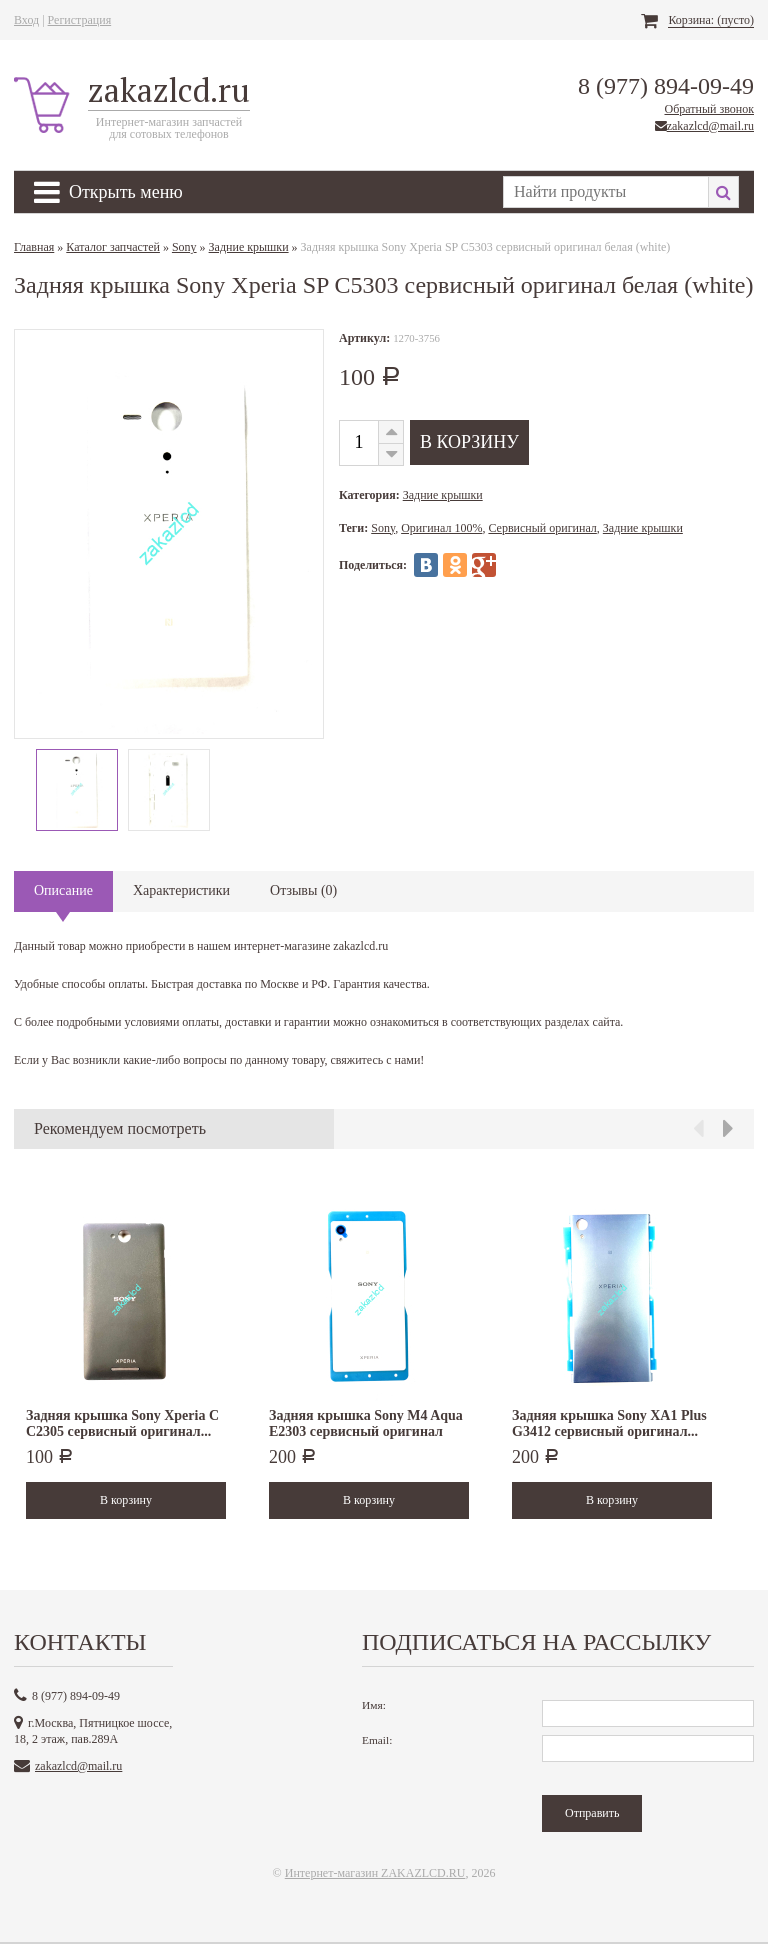  Describe the element at coordinates (441, 528) in the screenshot. I see `Оригинал 100%` at that location.